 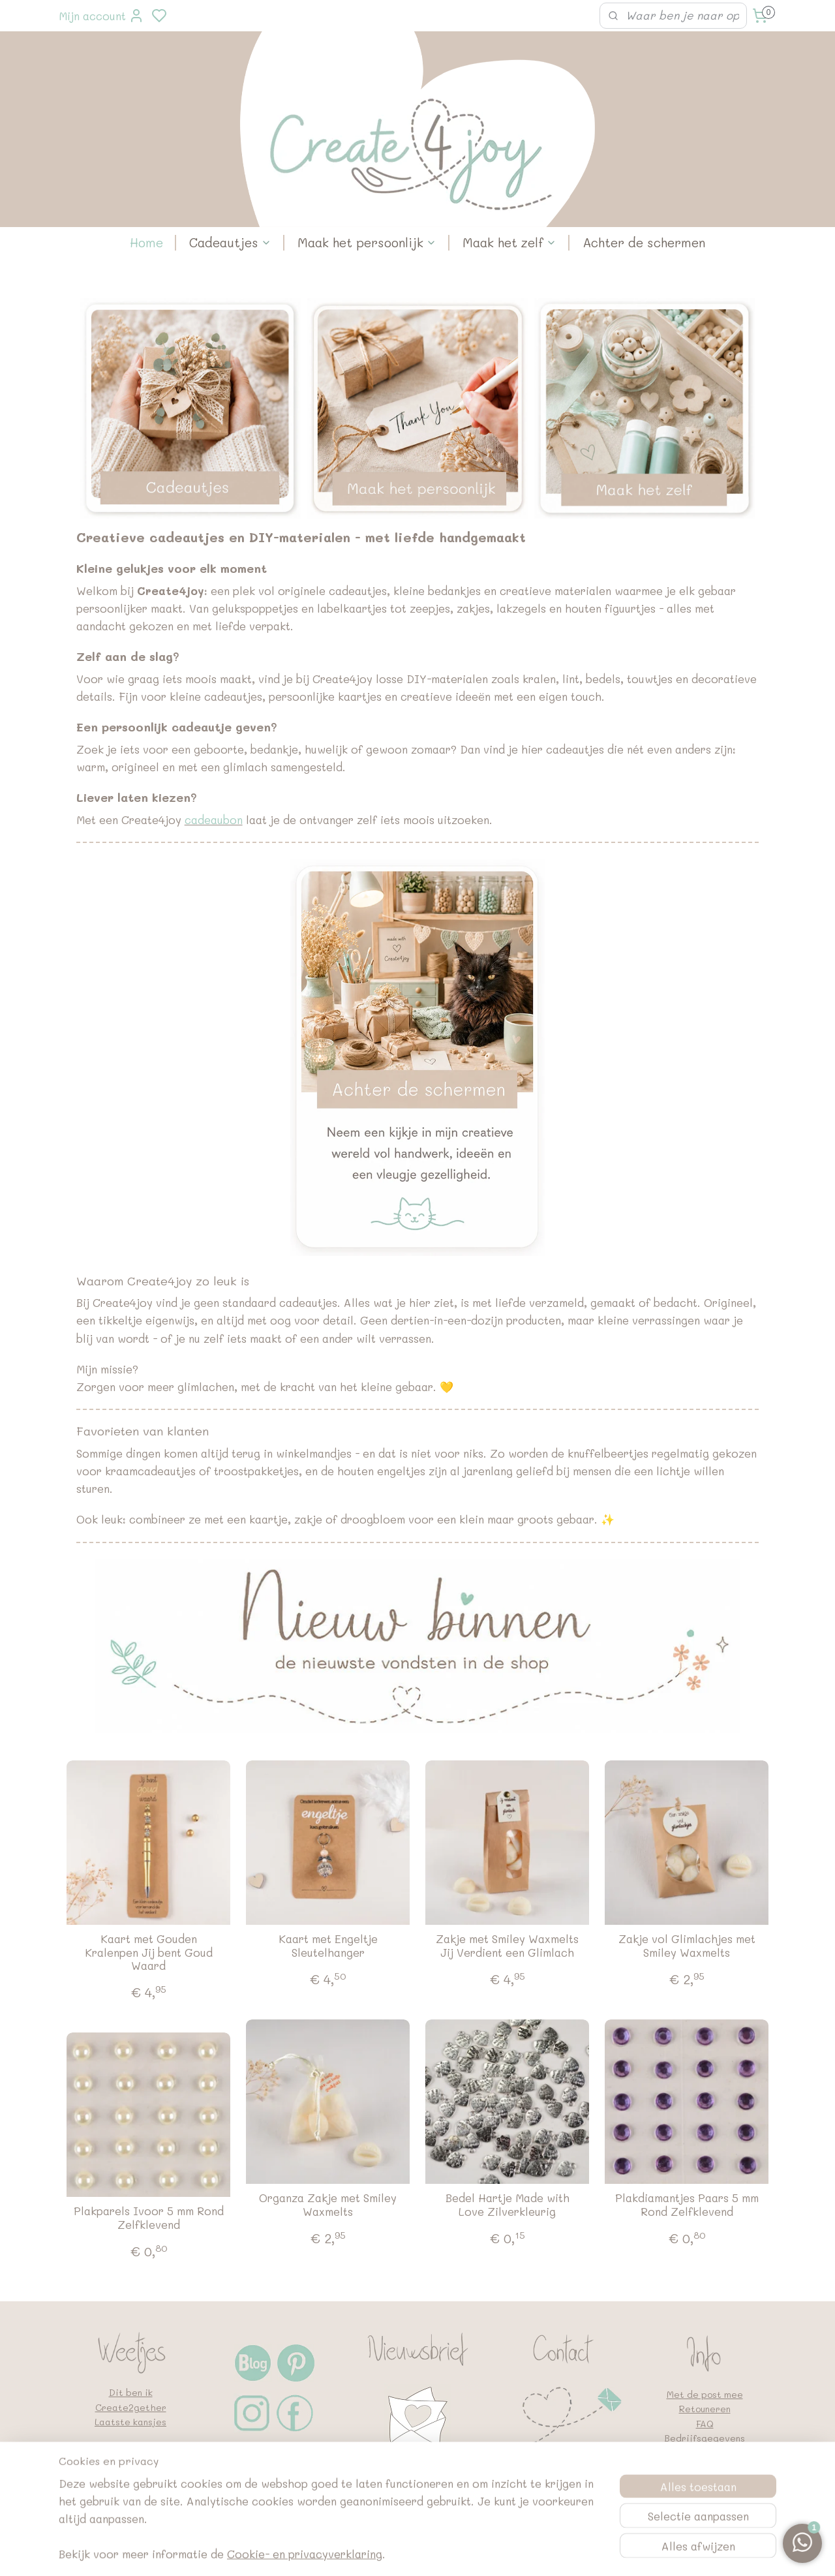 What do you see at coordinates (705, 2423) in the screenshot?
I see `FAQ` at bounding box center [705, 2423].